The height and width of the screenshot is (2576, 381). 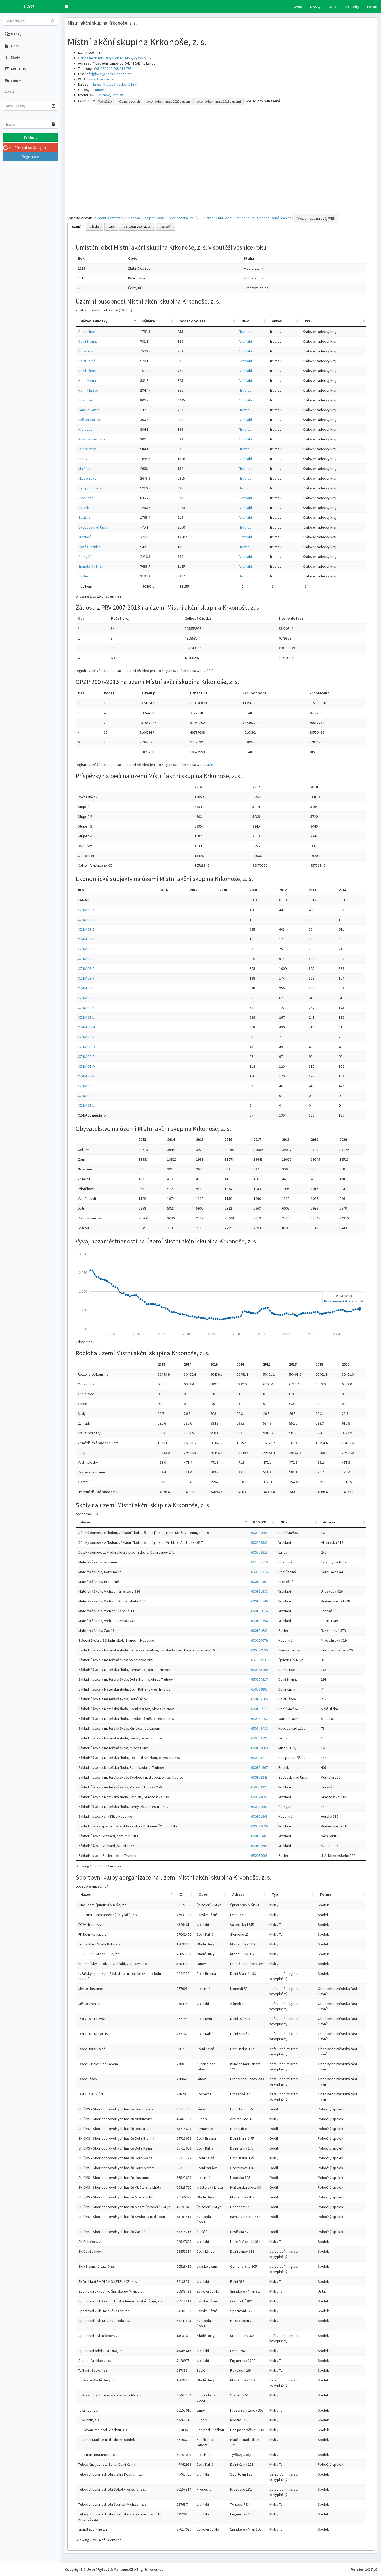 What do you see at coordinates (225, 217) in the screenshot?
I see `KML obcí` at bounding box center [225, 217].